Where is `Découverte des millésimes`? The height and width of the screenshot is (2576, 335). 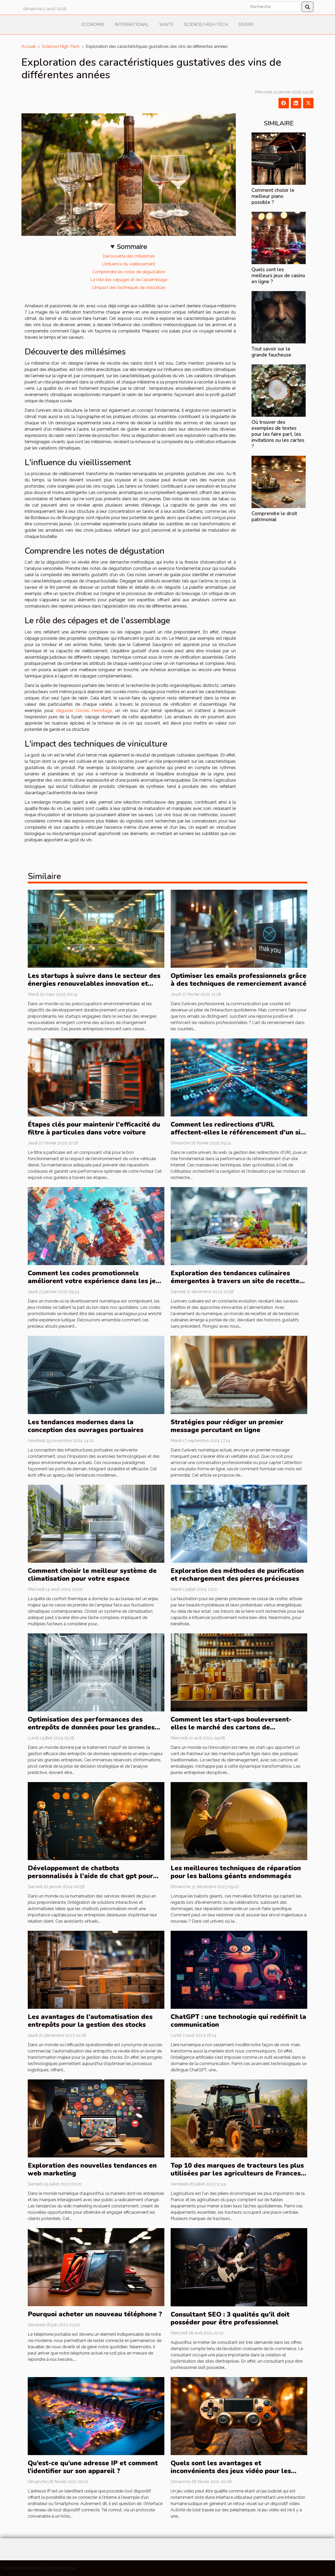
Découverte des millésimes is located at coordinates (129, 256).